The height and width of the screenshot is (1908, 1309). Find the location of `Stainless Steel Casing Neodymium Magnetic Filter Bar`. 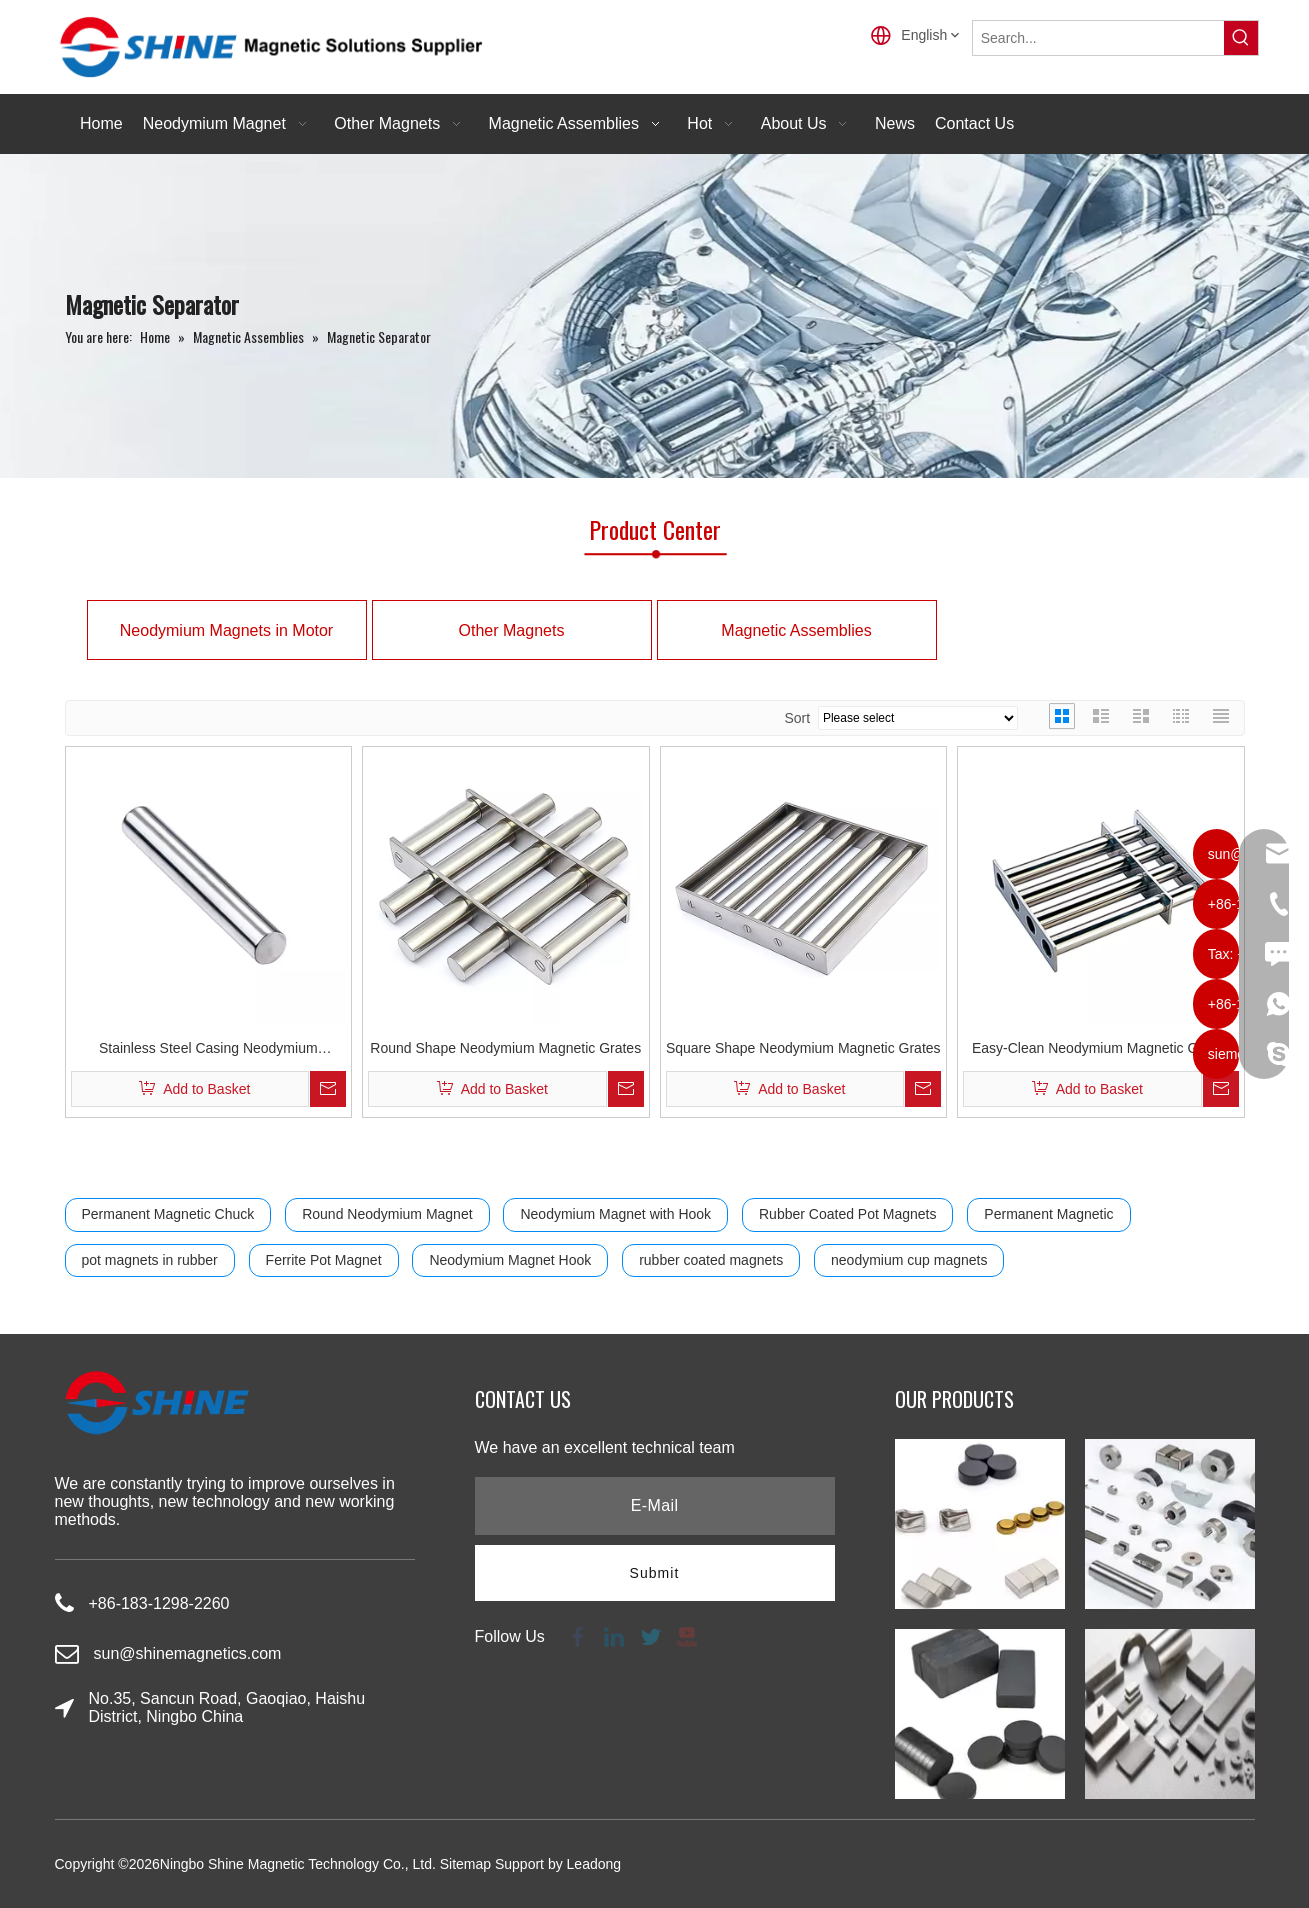

Stainless Steel Casing Neodymium Magnetic Filter Bar is located at coordinates (208, 1050).